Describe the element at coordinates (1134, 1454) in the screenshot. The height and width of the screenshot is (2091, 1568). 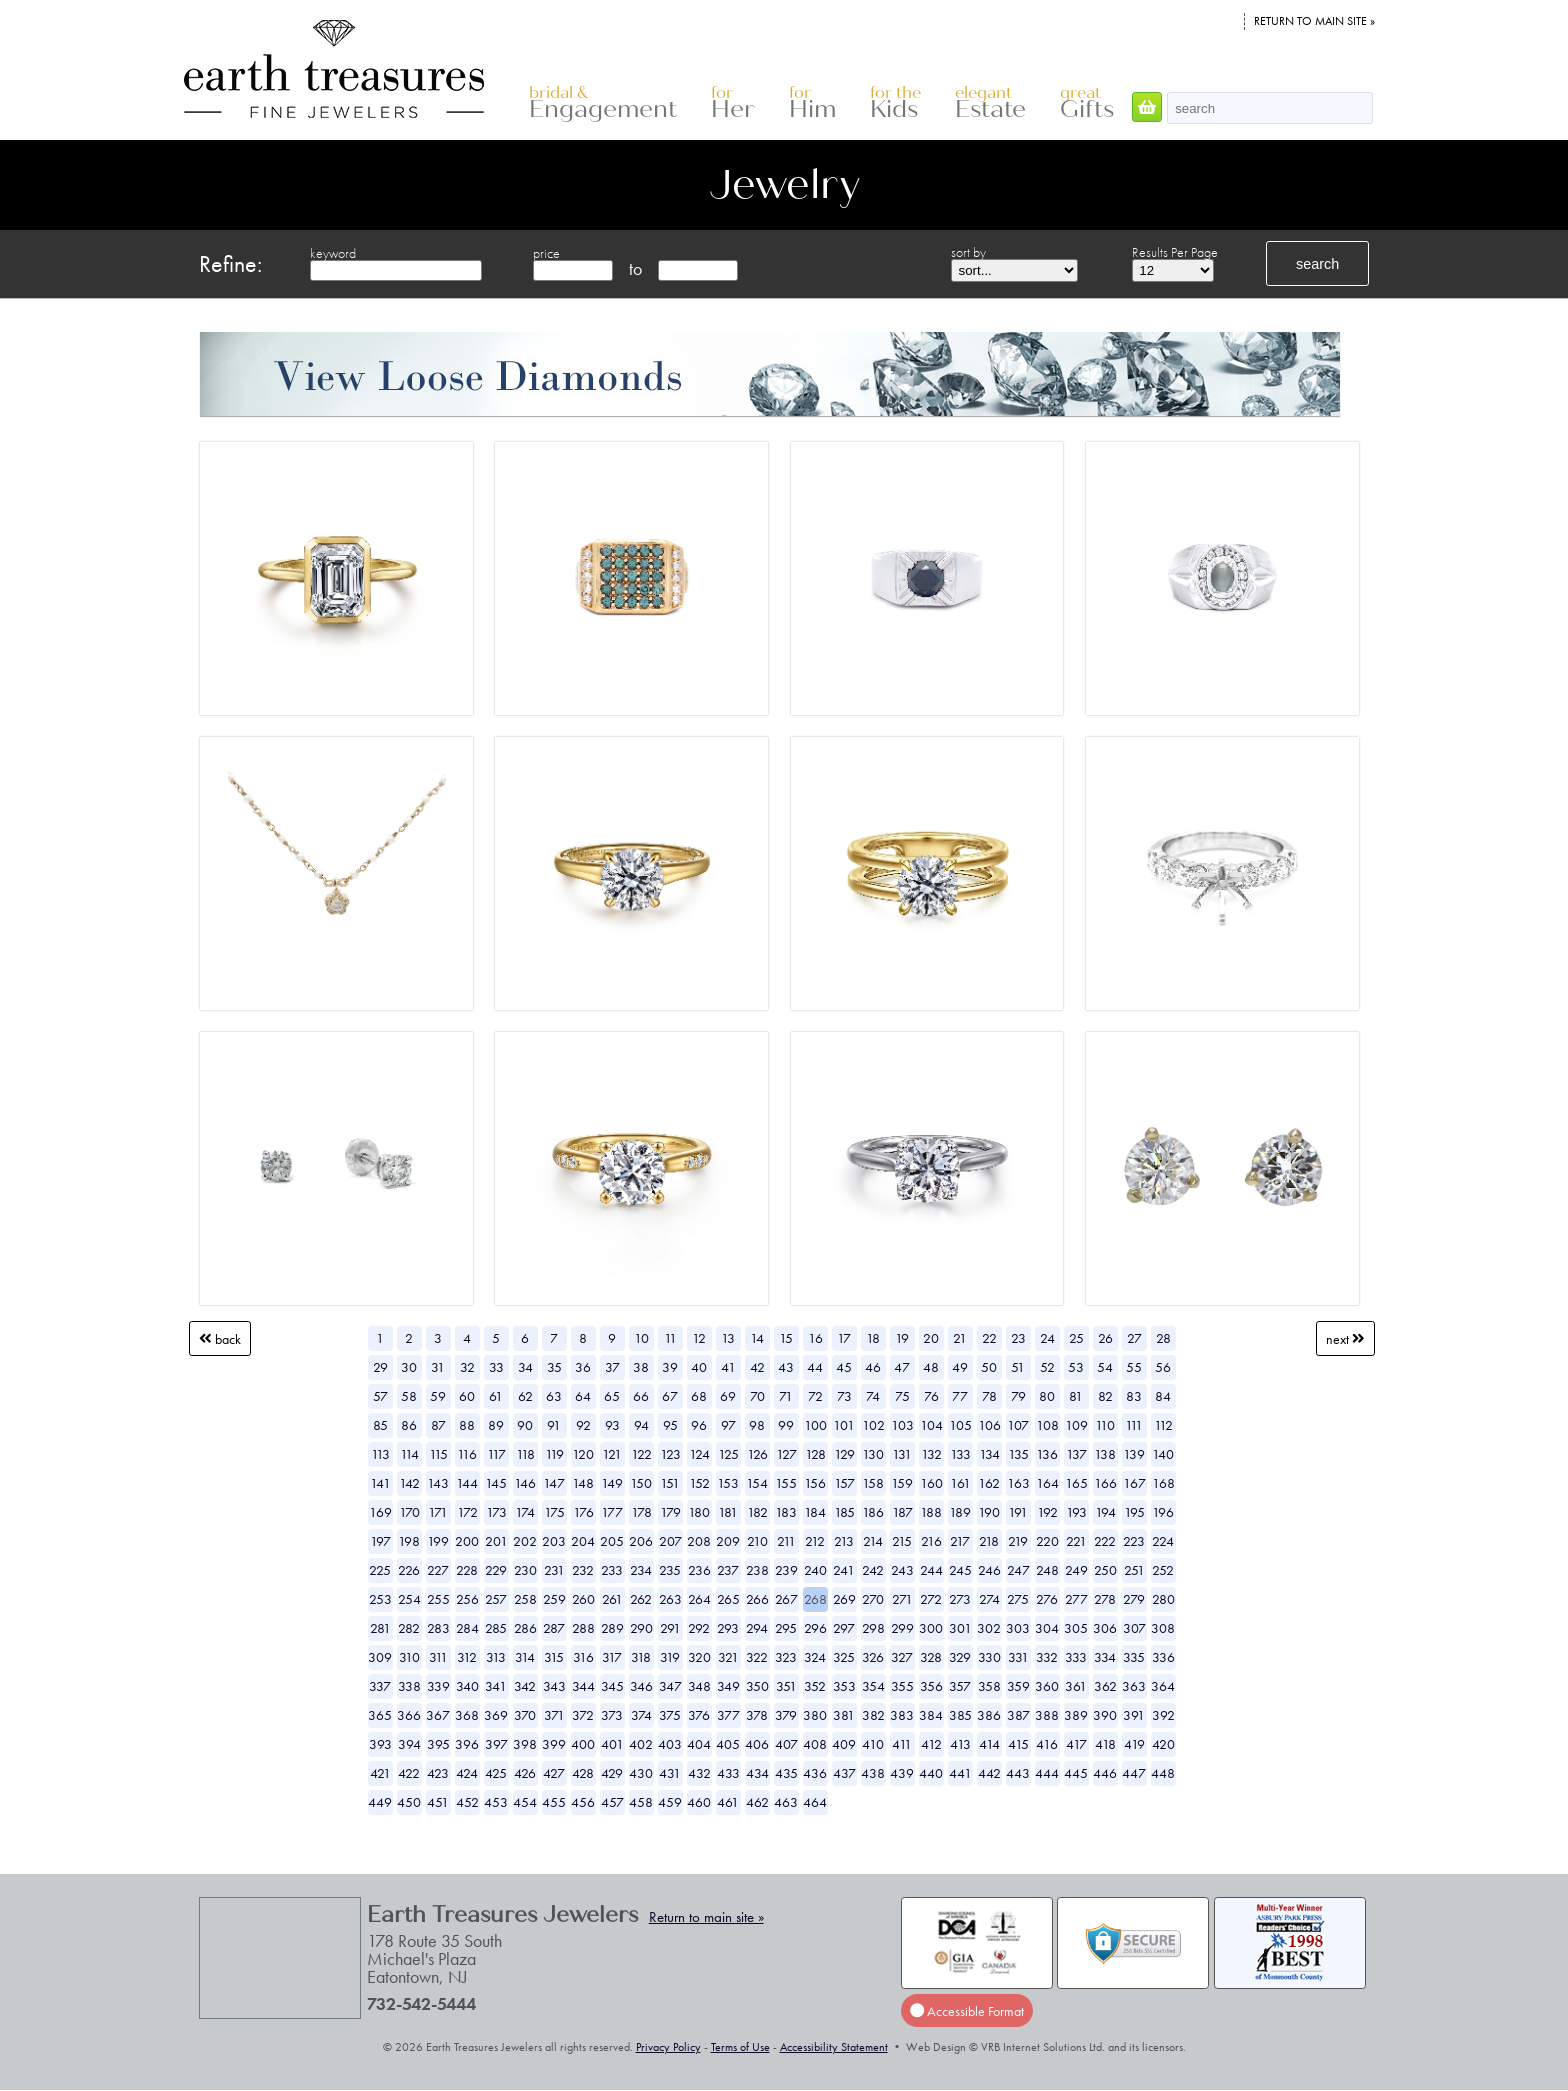
I see `139` at that location.